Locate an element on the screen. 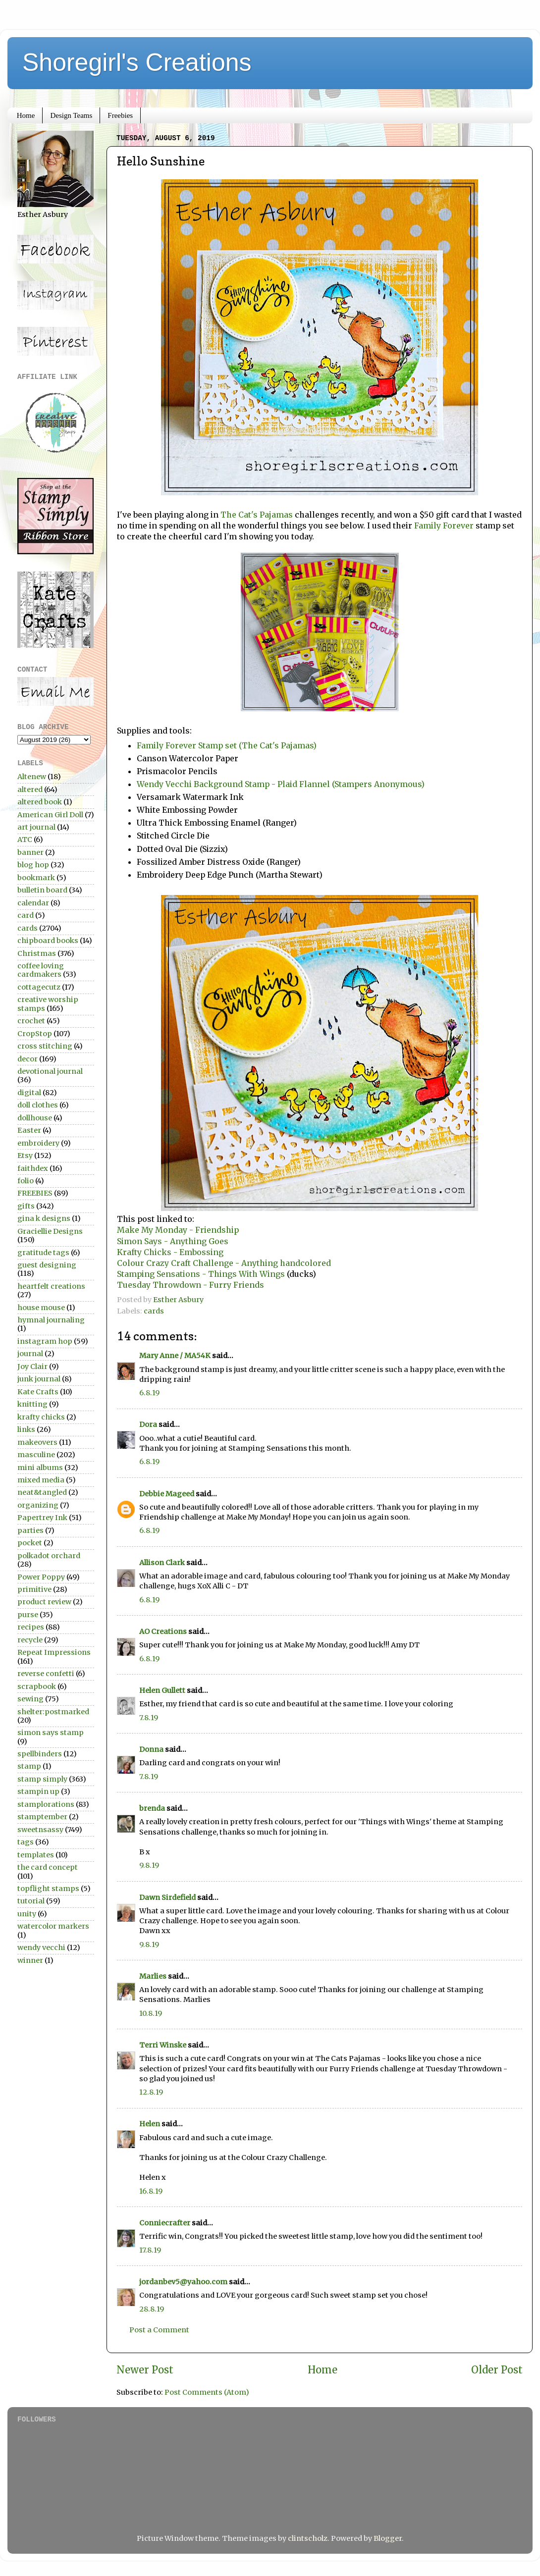 The image size is (540, 2576). templates is located at coordinates (35, 1854).